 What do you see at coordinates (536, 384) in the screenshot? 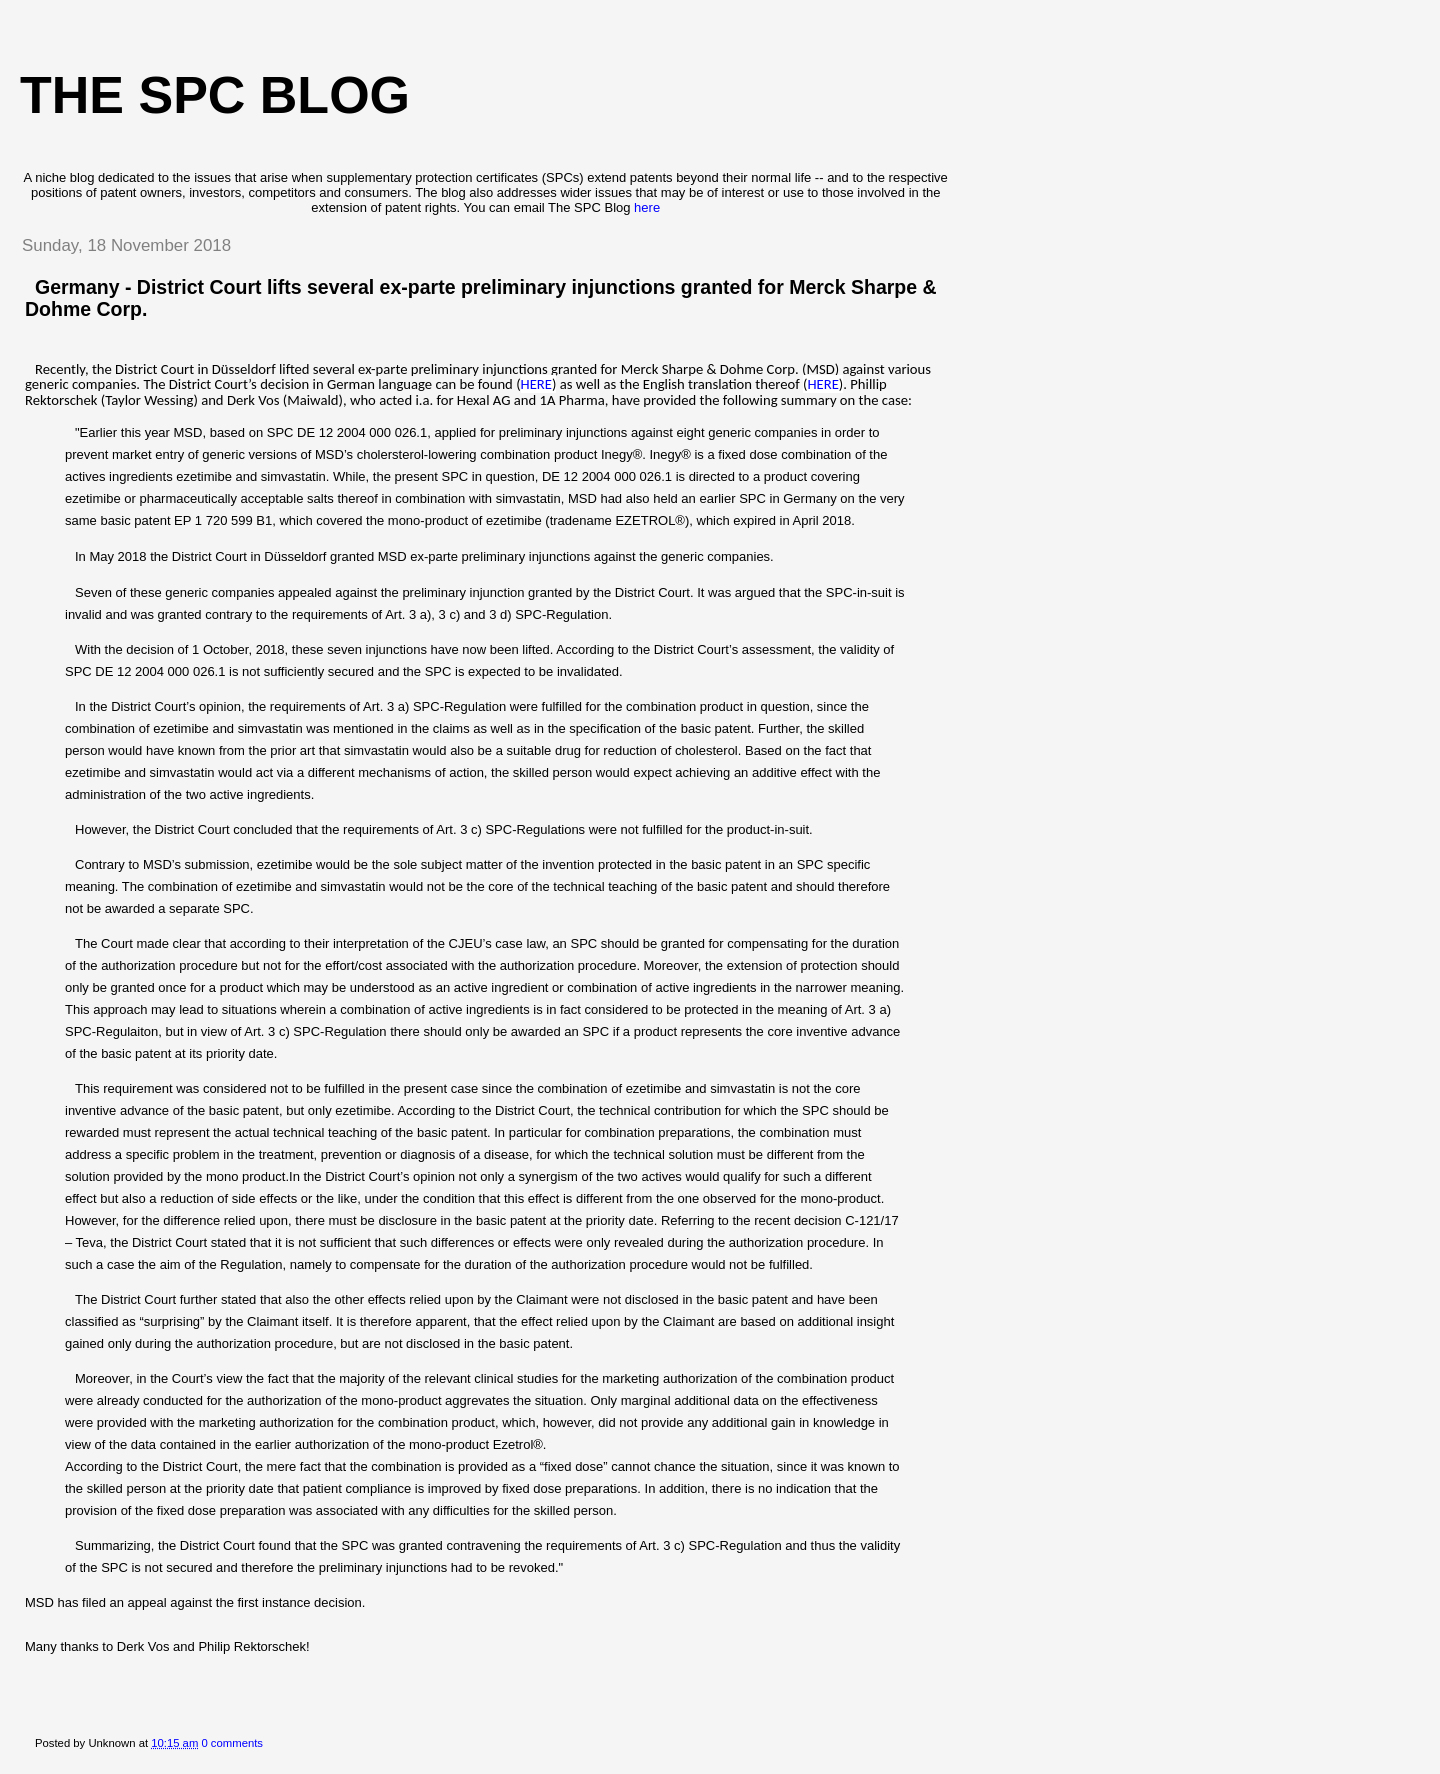
I see `HERE` at bounding box center [536, 384].